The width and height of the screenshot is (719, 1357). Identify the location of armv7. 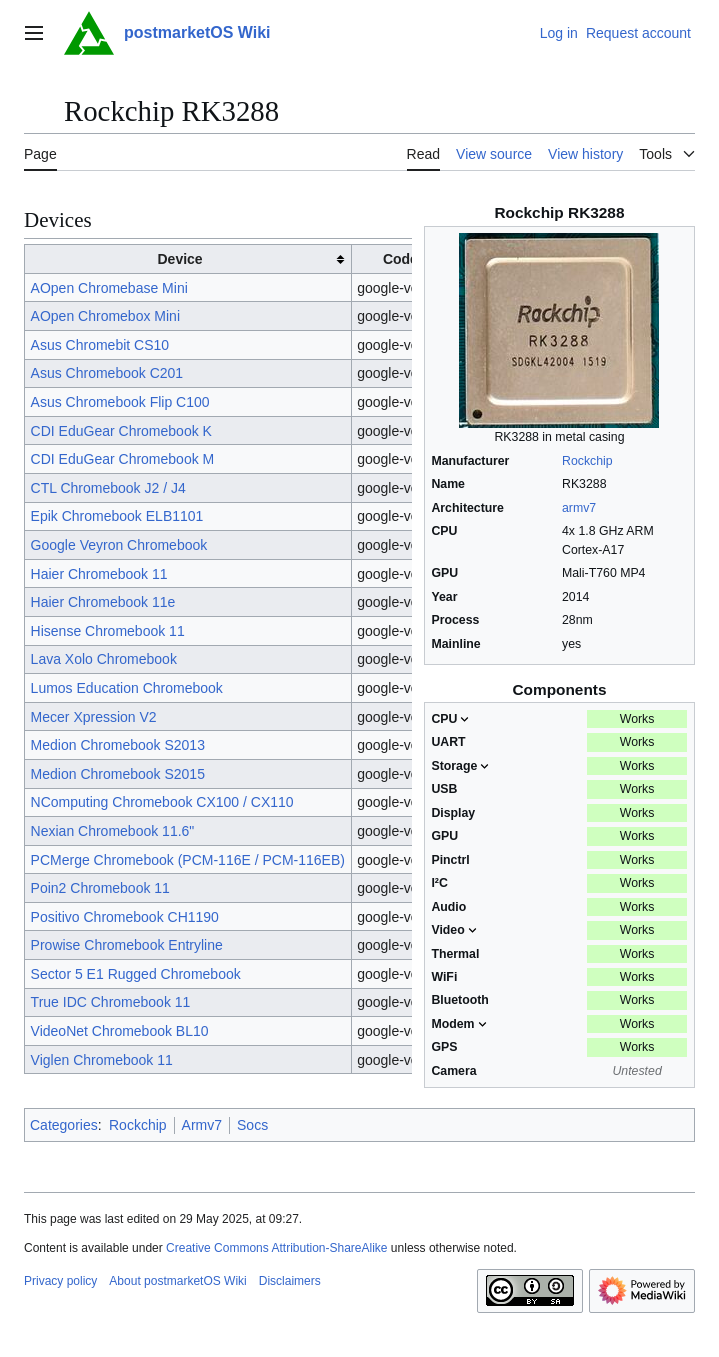
(579, 508).